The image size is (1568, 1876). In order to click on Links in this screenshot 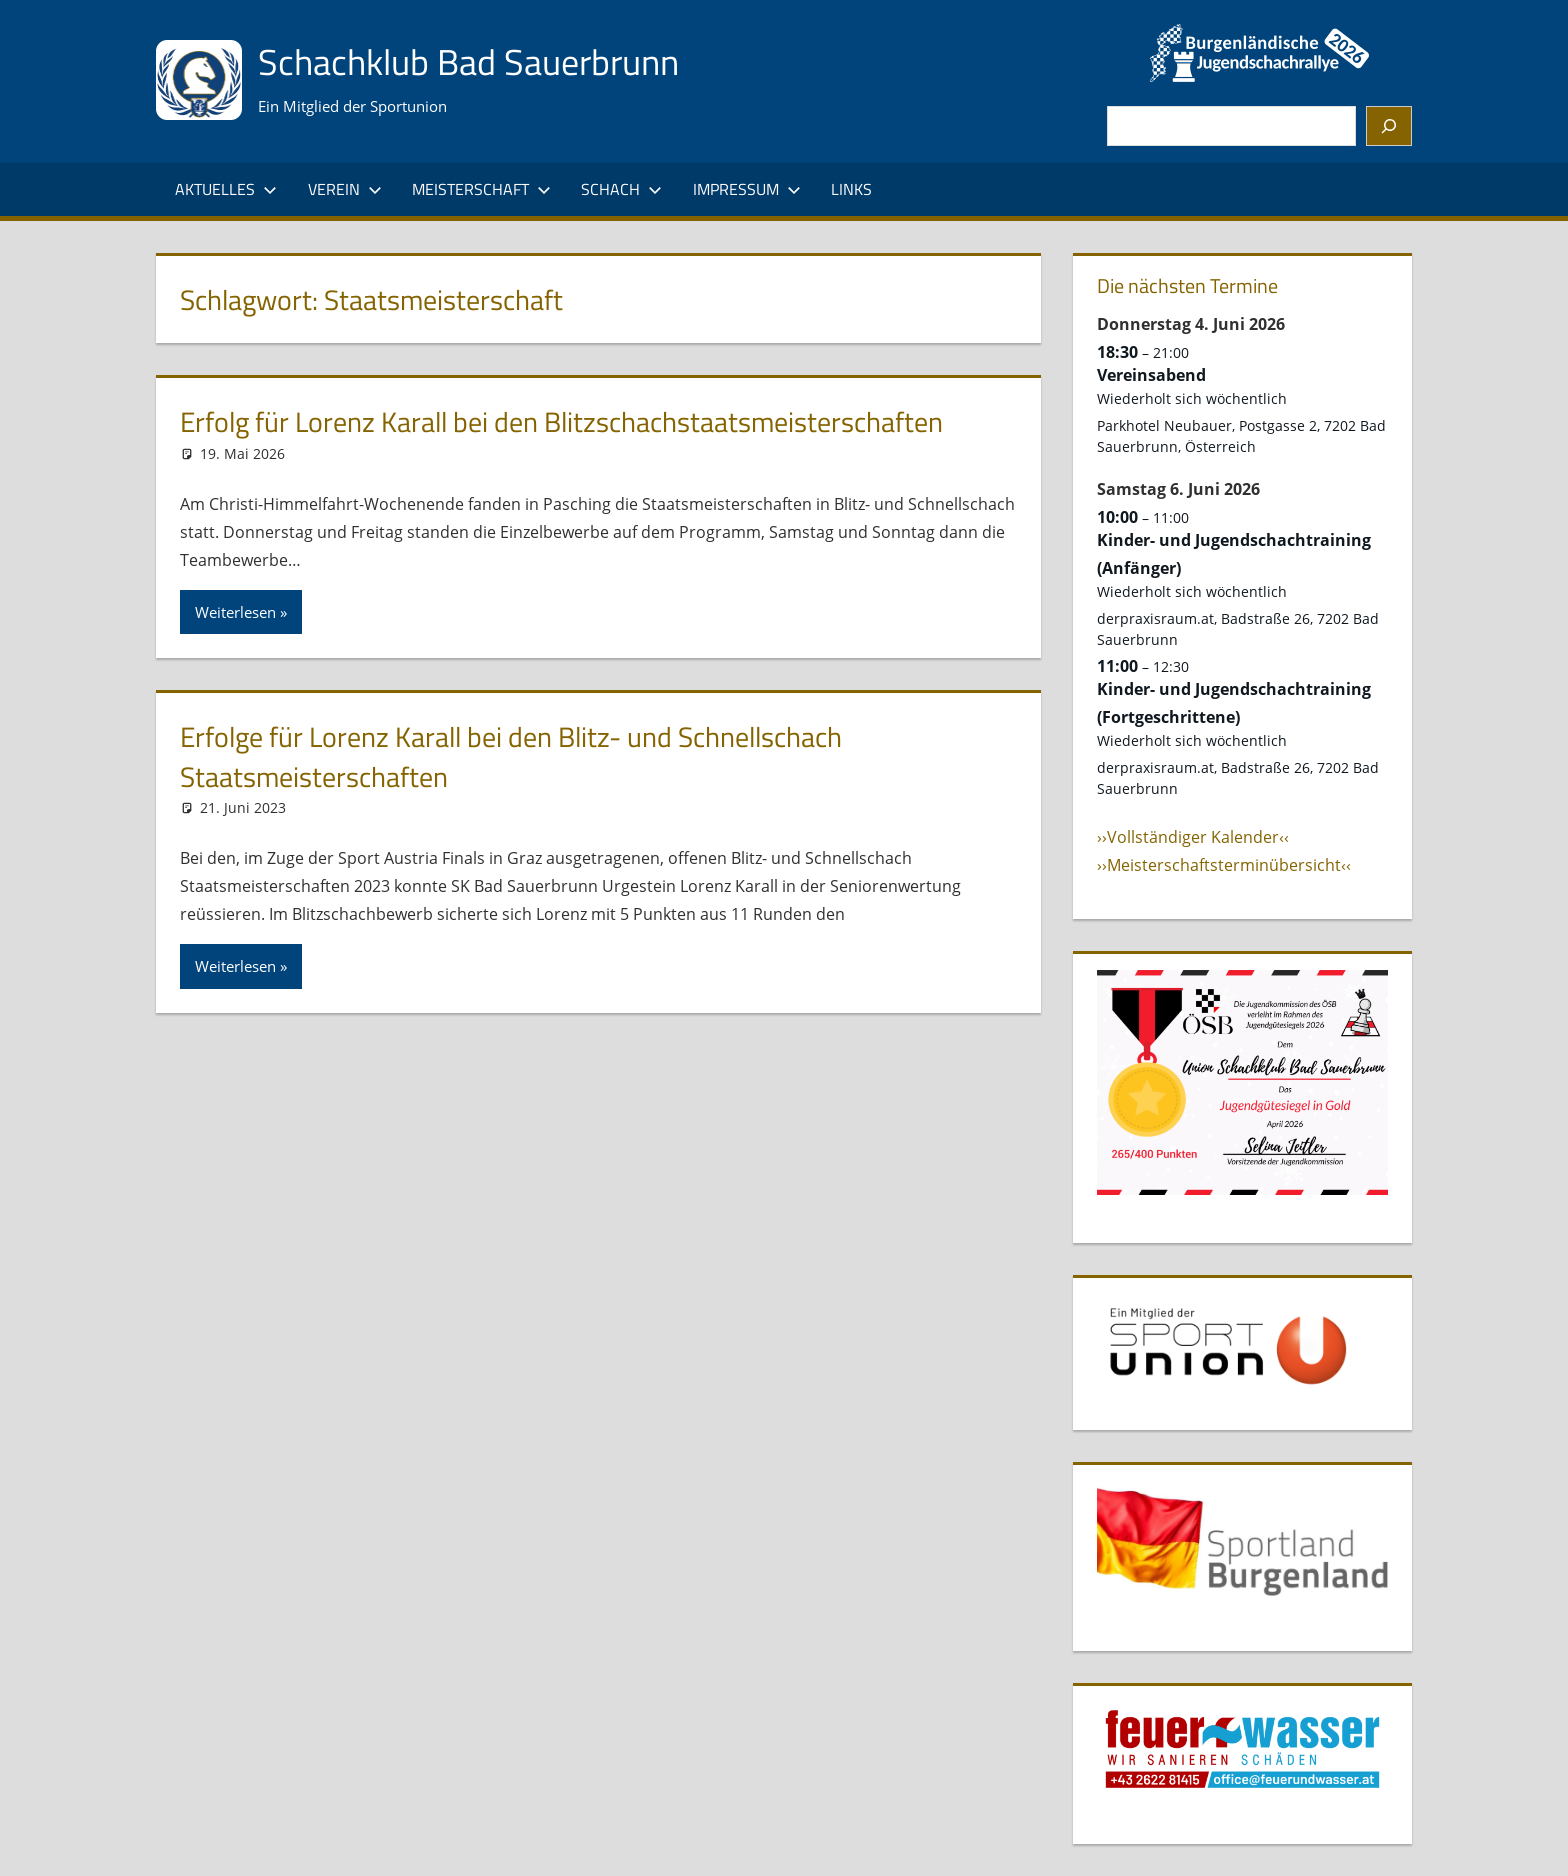, I will do `click(851, 189)`.